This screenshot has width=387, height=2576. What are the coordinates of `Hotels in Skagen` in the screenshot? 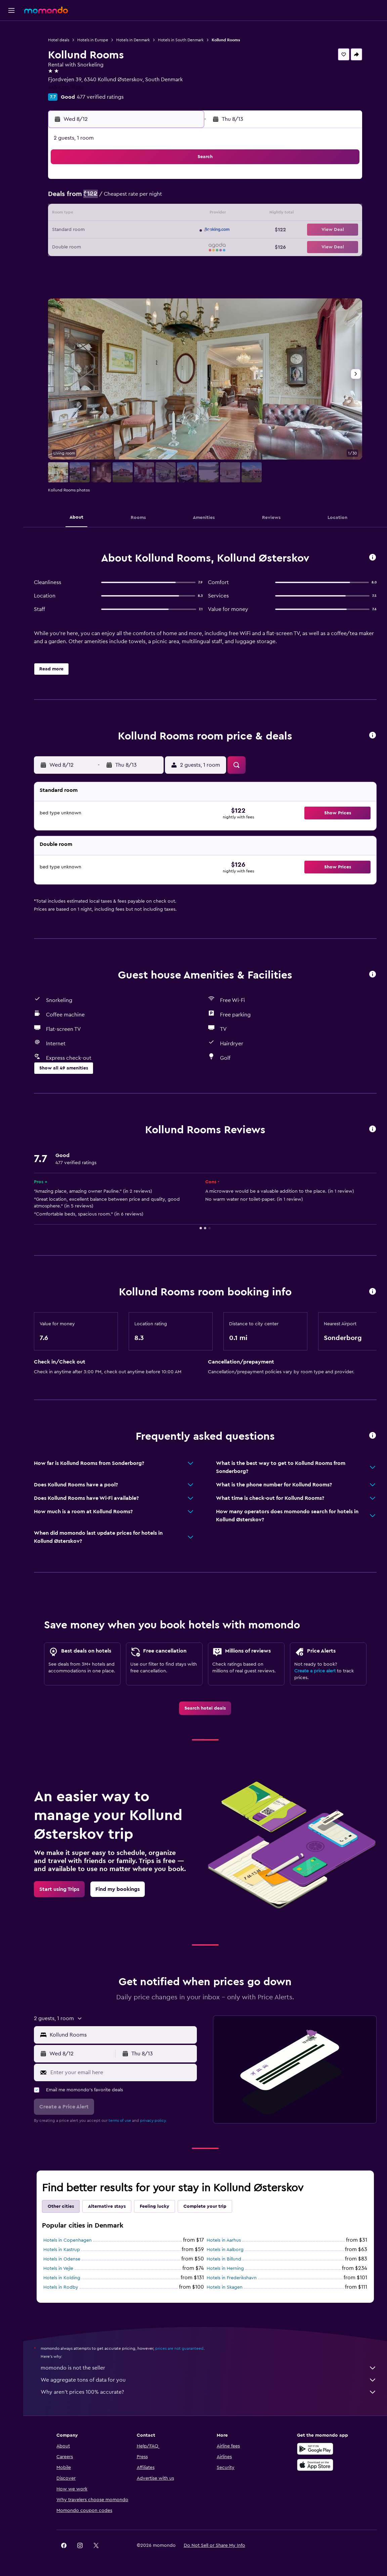 It's located at (225, 2287).